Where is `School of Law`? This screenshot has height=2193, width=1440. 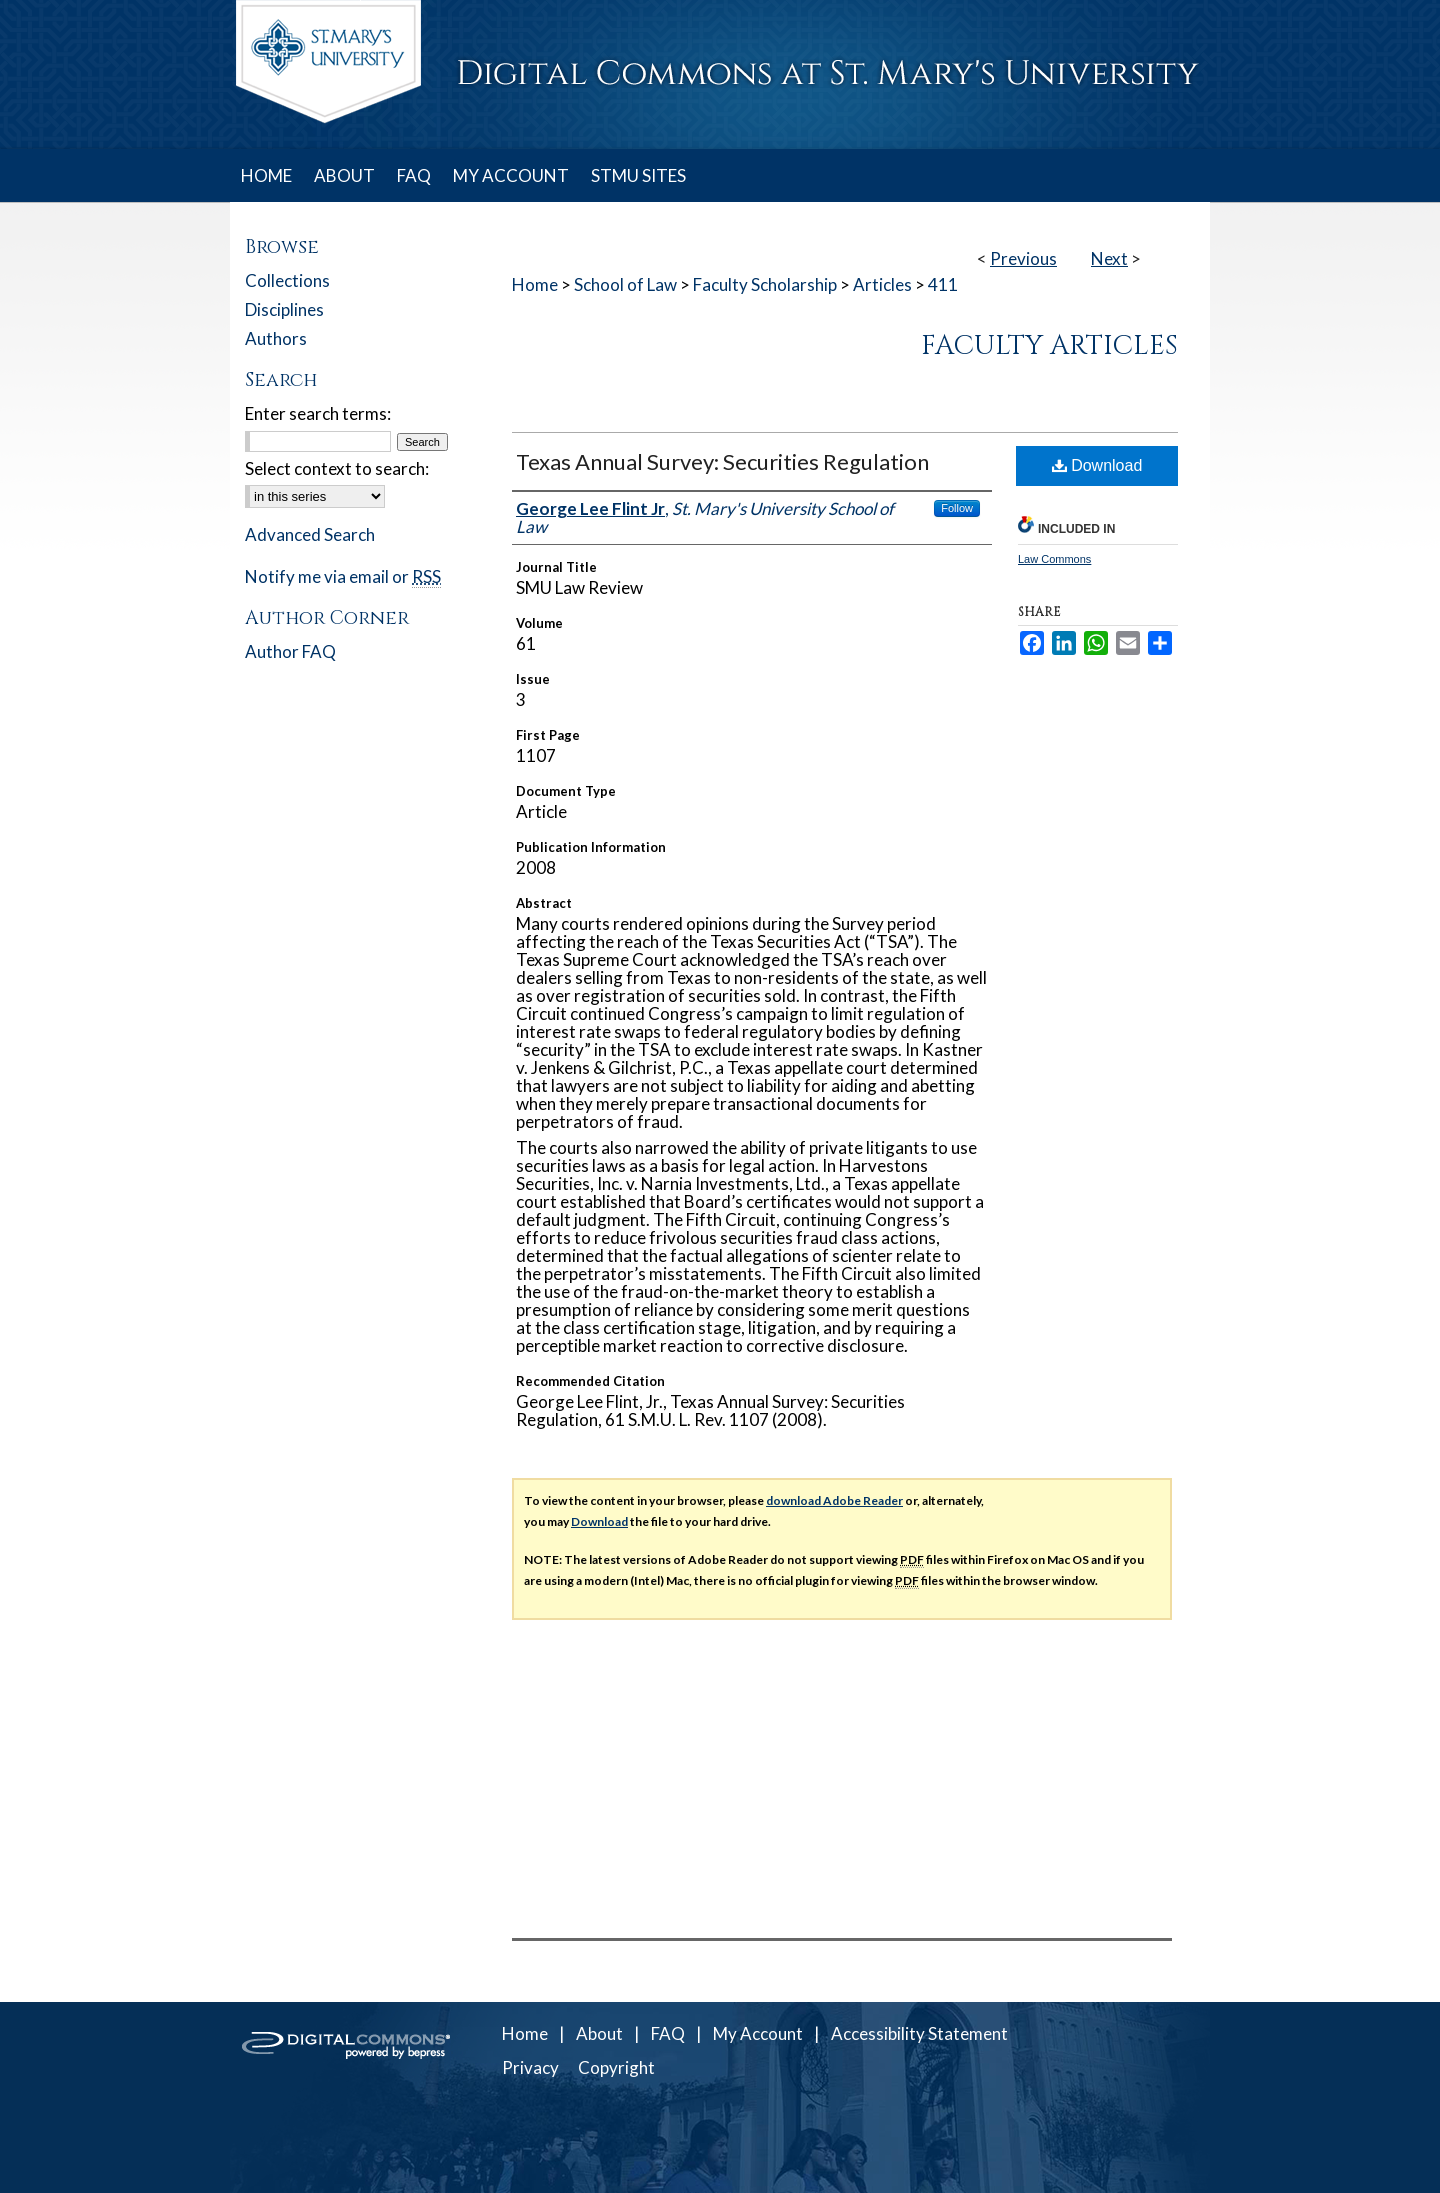
School of Law is located at coordinates (625, 284).